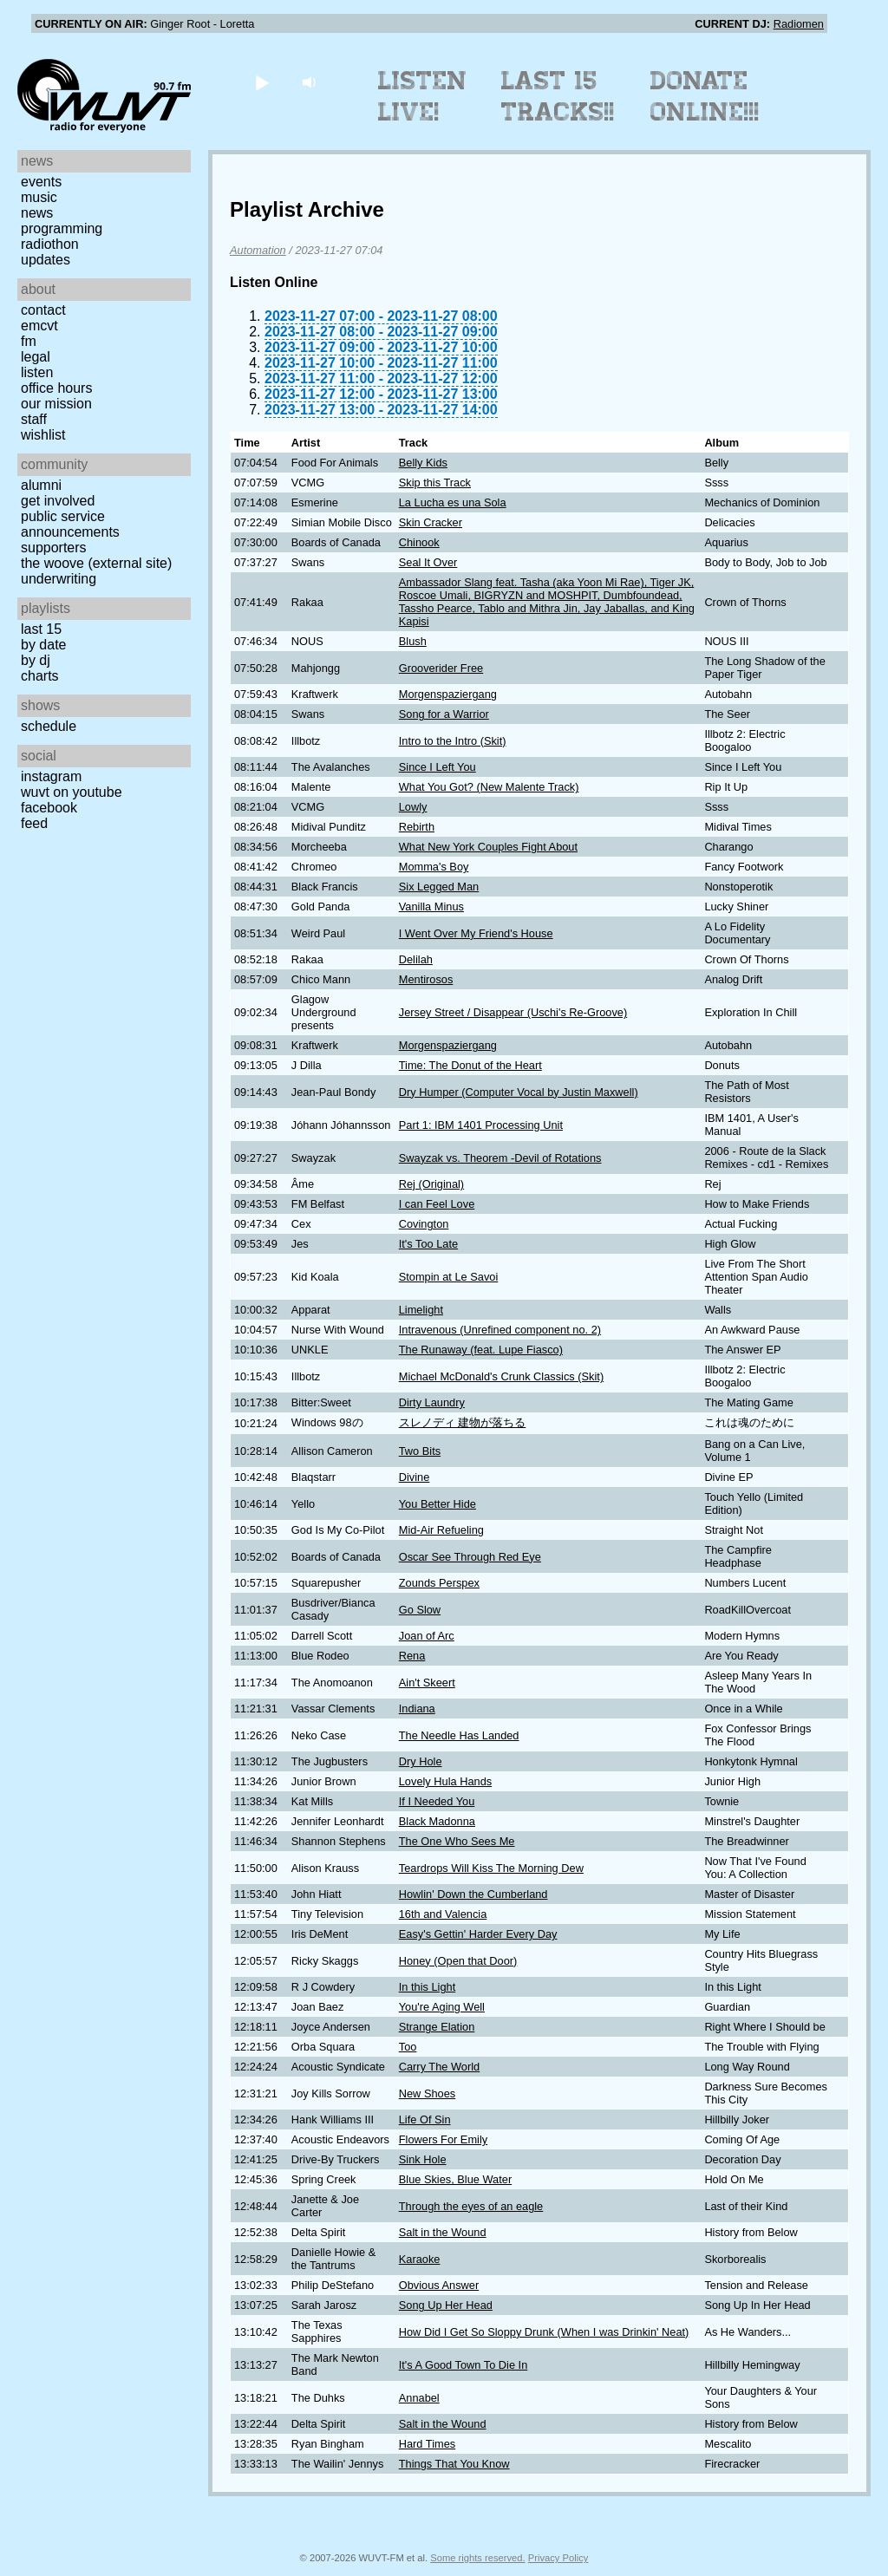 Image resolution: width=888 pixels, height=2576 pixels. I want to click on Alumni, so click(41, 485).